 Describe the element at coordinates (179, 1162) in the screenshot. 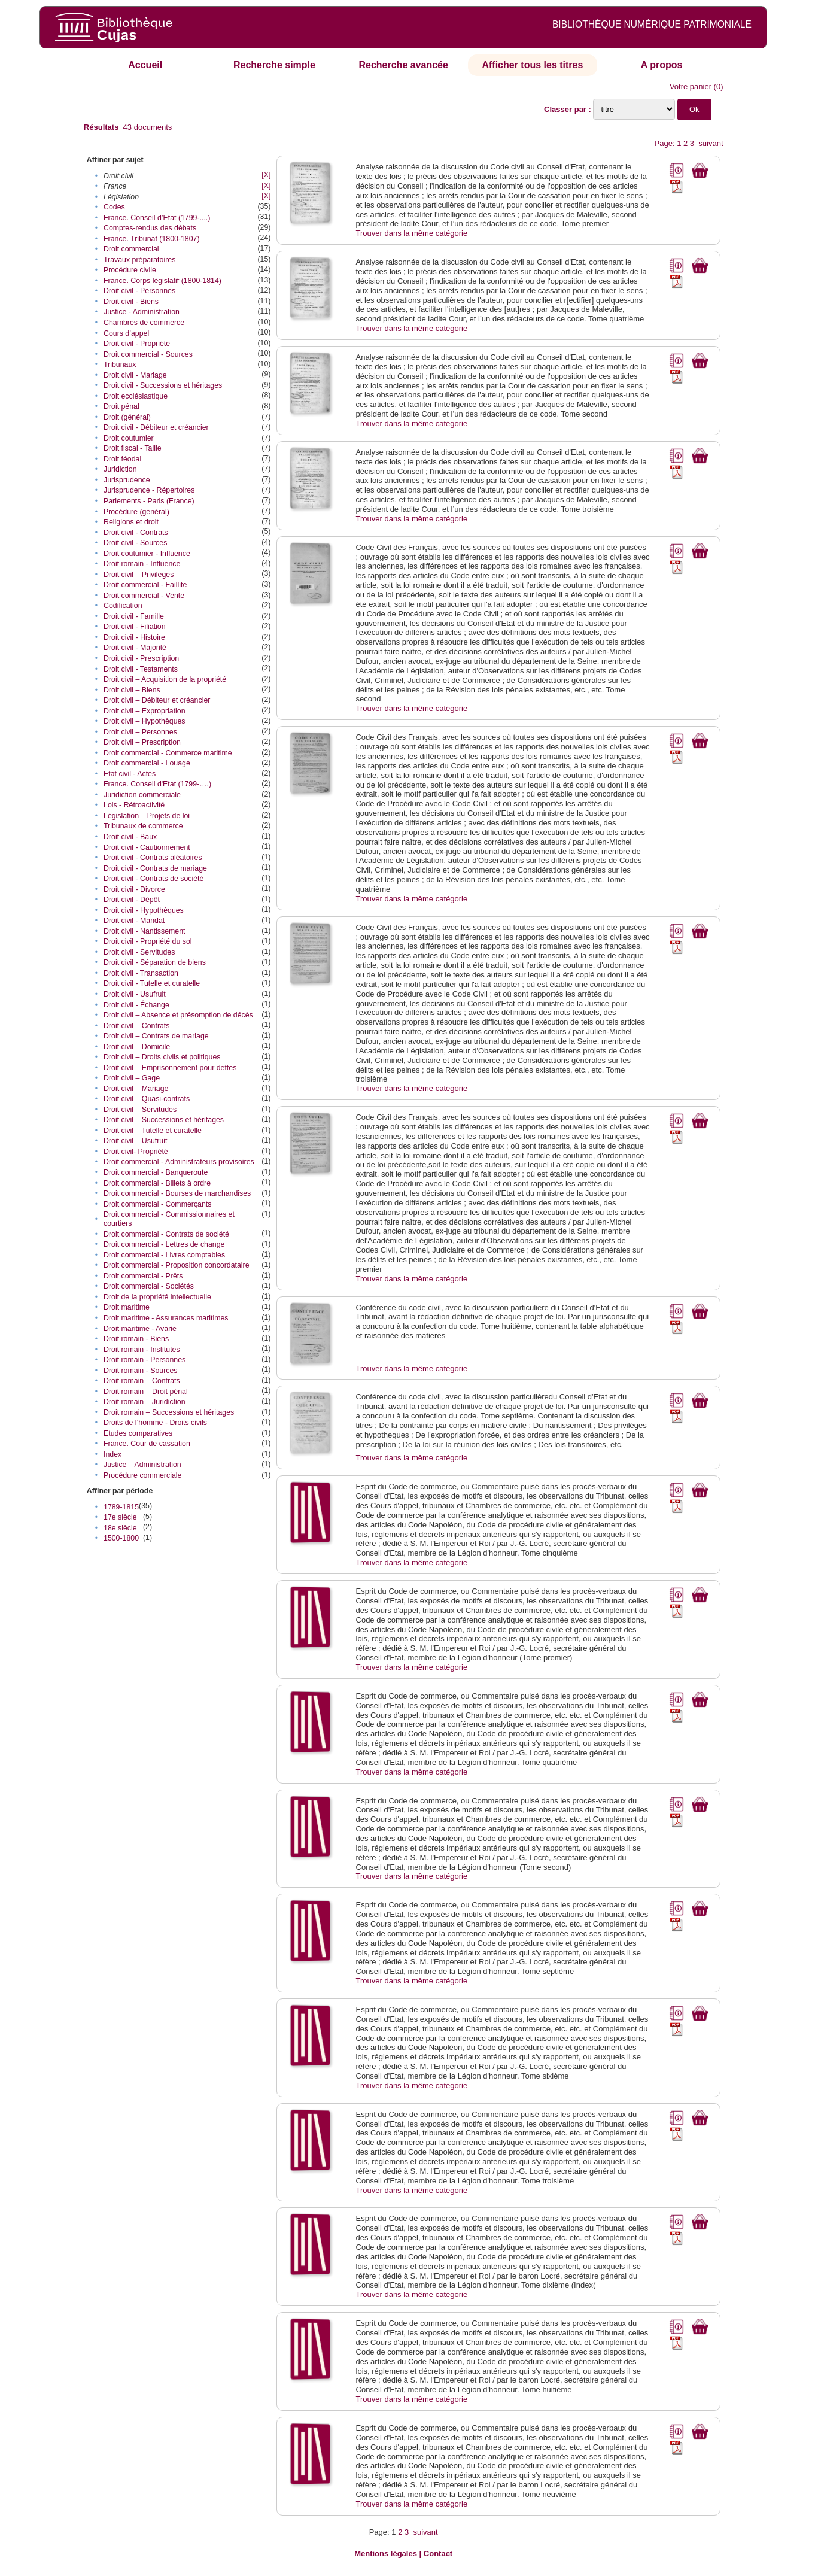

I see `Droit commercial - Administrateurs provisoires` at that location.